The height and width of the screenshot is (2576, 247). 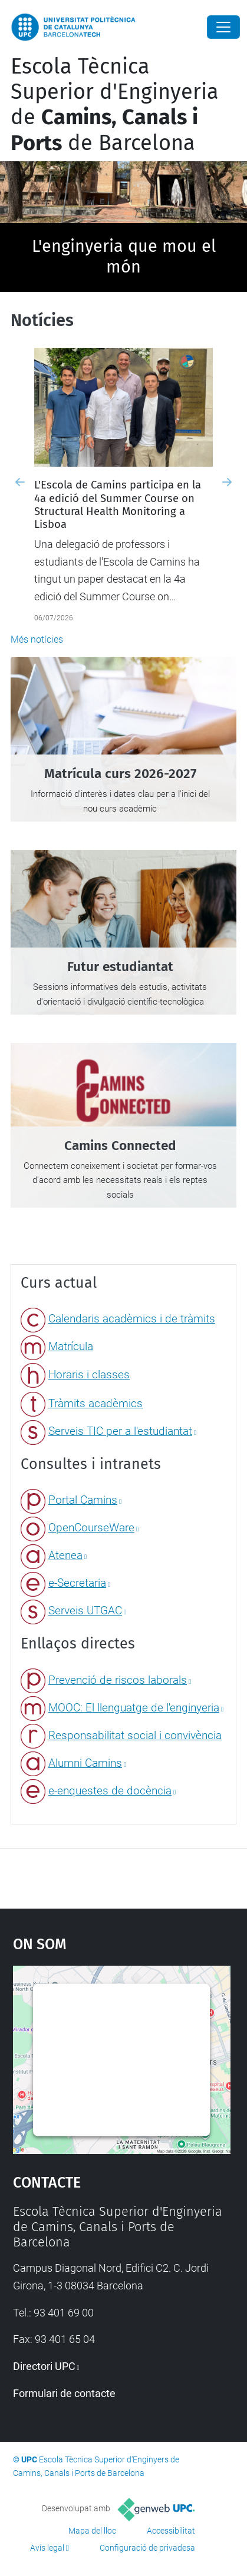 What do you see at coordinates (223, 27) in the screenshot?
I see `[Close]` at bounding box center [223, 27].